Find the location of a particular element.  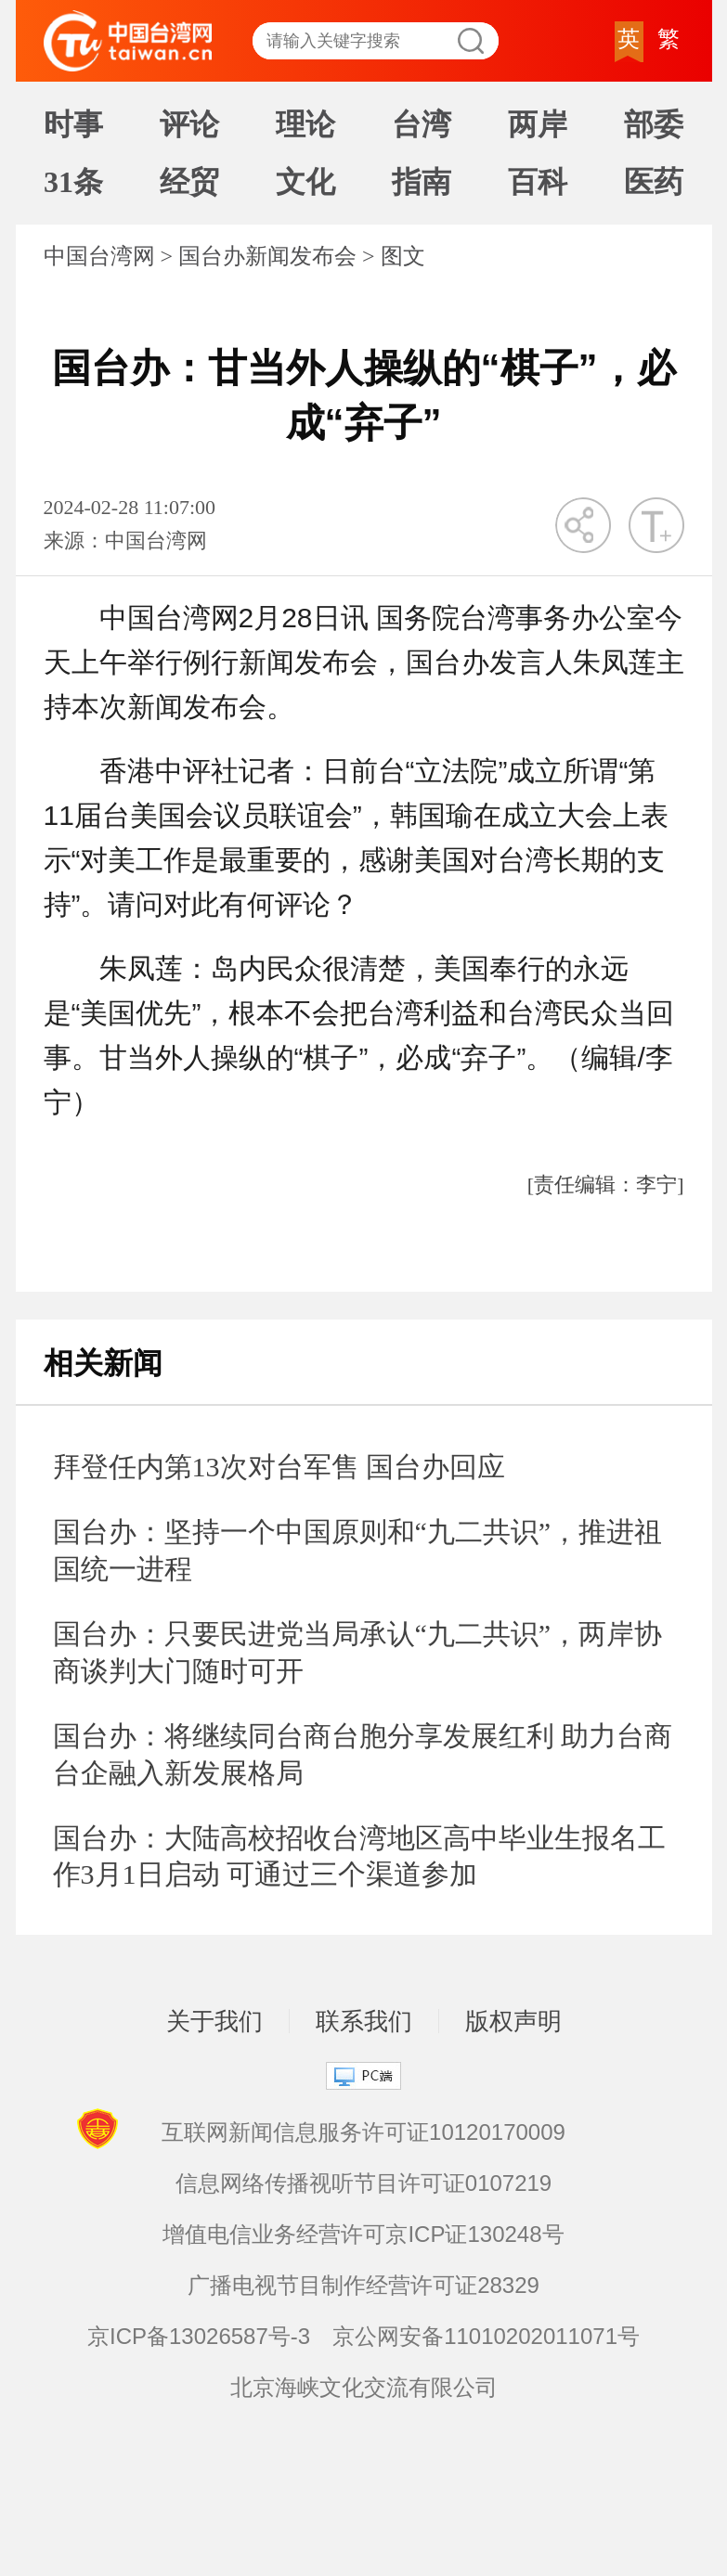

国台办：将继续同台商台胞分享发展红利 助力台商台企融入新发展格局 is located at coordinates (363, 1754).